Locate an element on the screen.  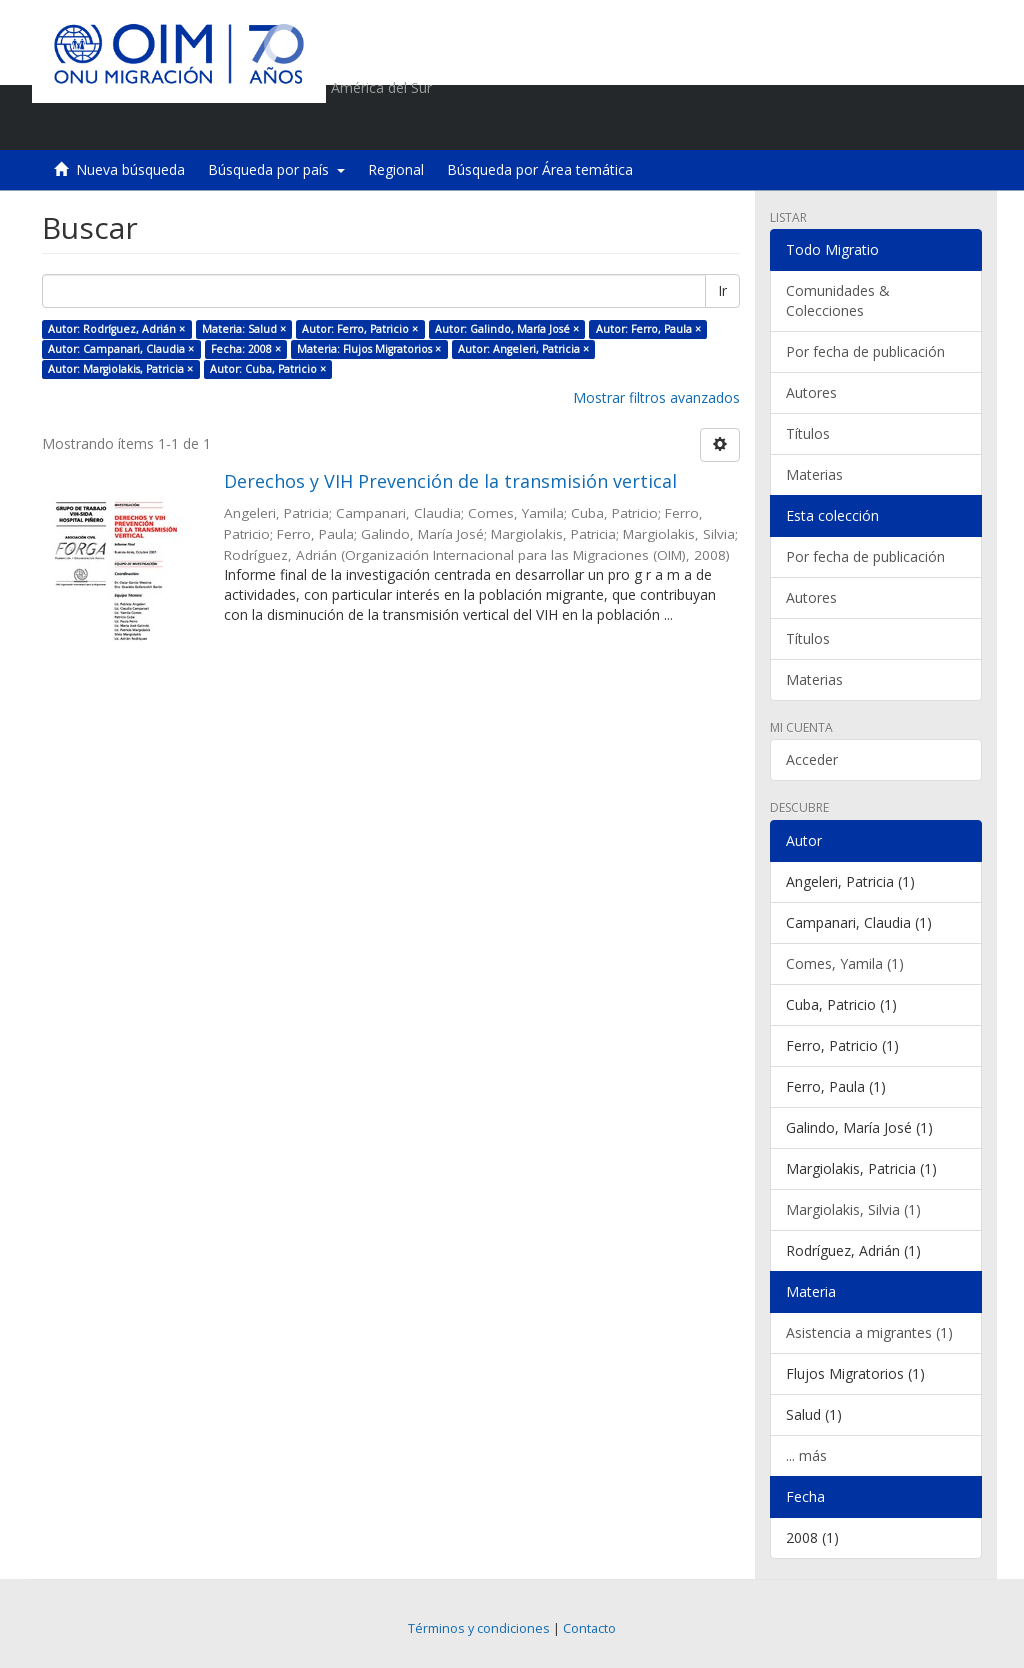
Autor: Margiolakis, Patricia × is located at coordinates (120, 369).